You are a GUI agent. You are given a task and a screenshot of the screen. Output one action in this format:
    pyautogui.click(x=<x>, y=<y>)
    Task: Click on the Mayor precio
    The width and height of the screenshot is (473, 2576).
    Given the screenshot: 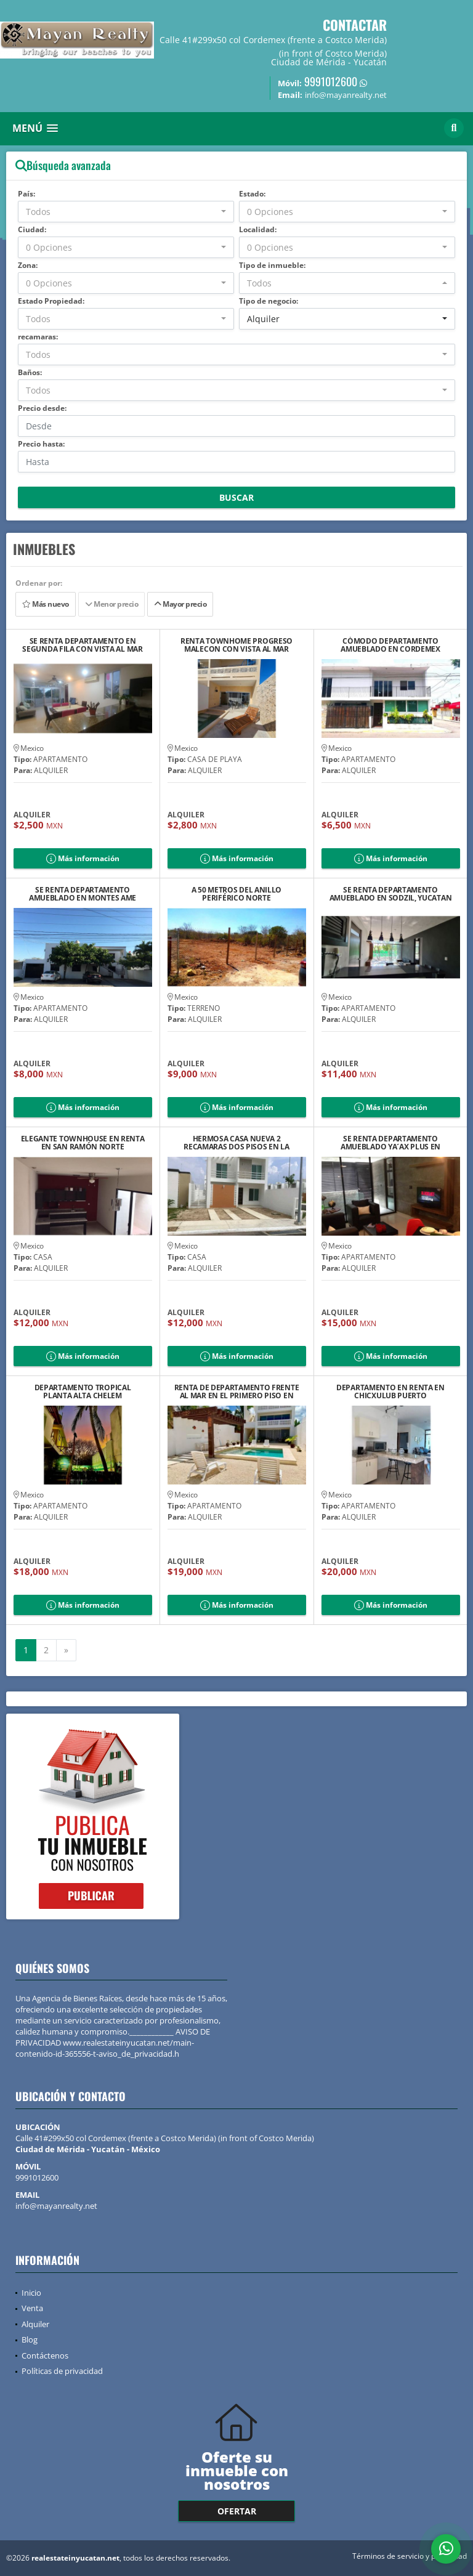 What is the action you would take?
    pyautogui.click(x=180, y=604)
    